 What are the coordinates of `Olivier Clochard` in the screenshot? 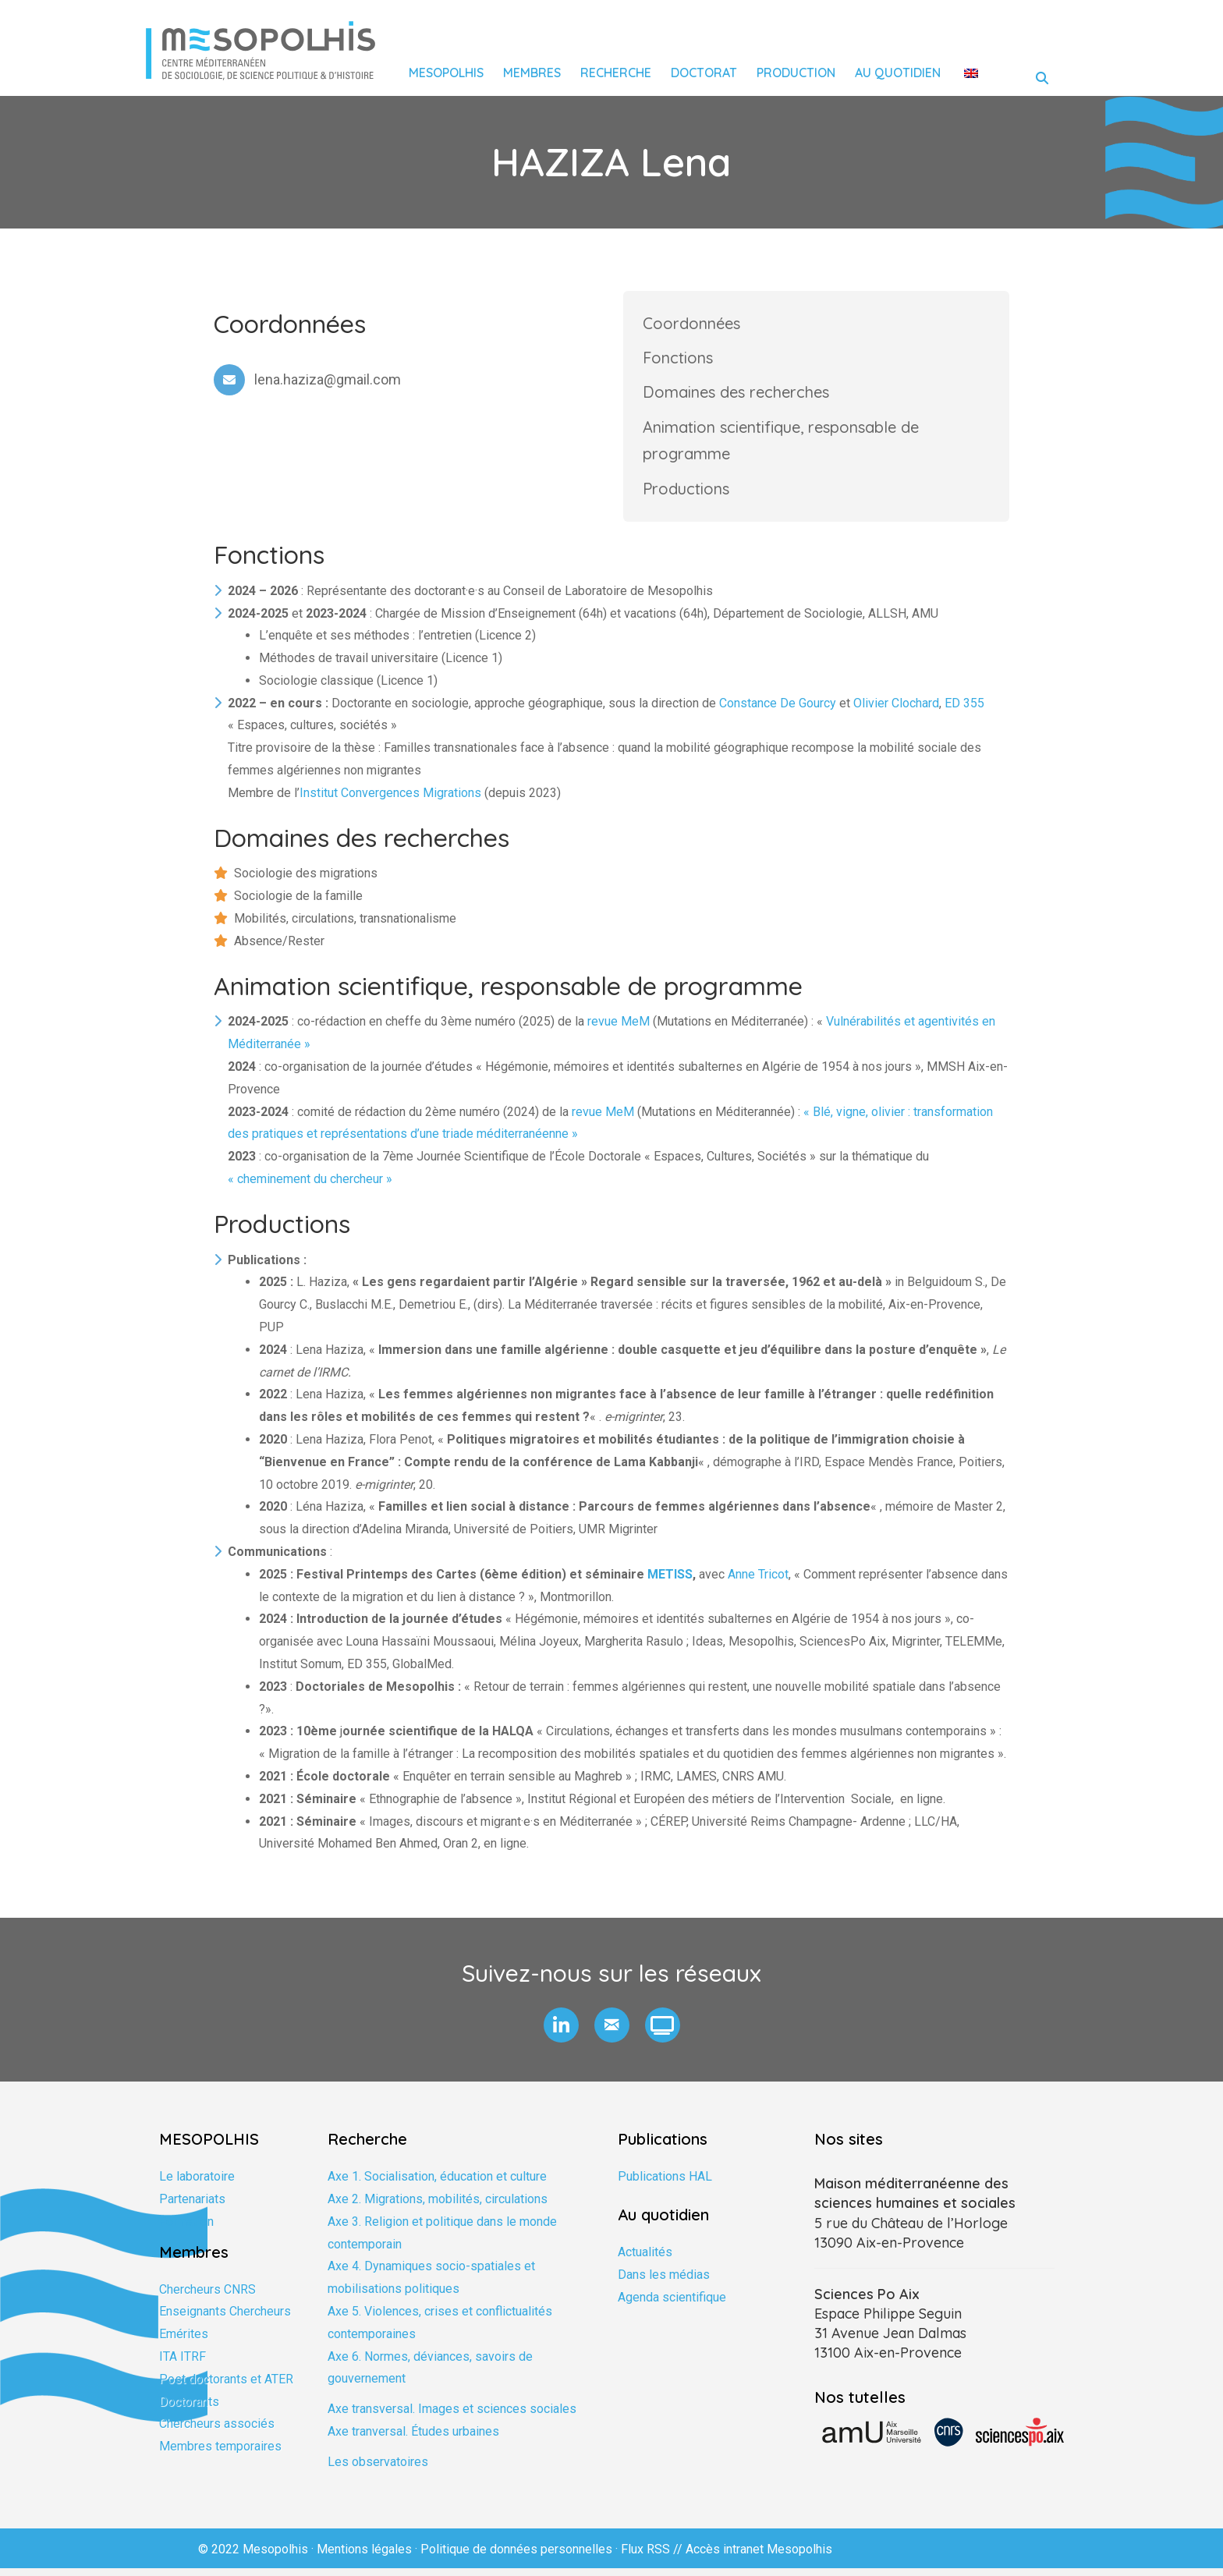 It's located at (896, 710).